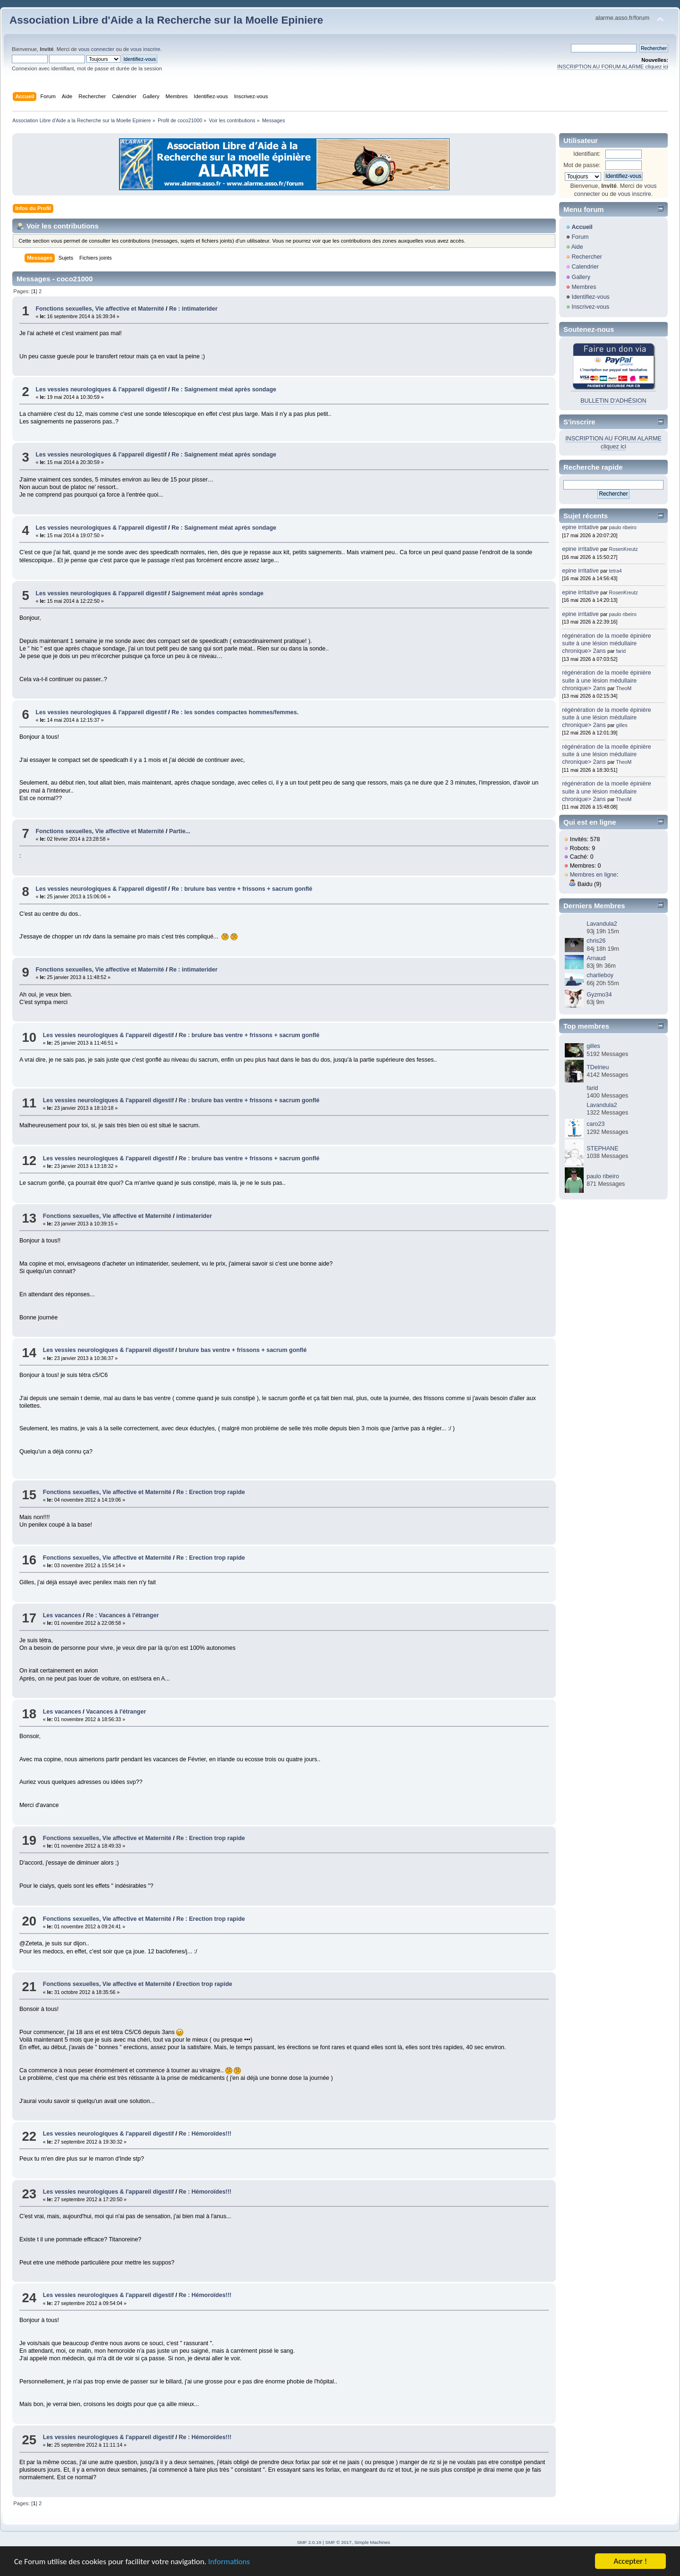 This screenshot has height=2576, width=680. Describe the element at coordinates (615, 571) in the screenshot. I see `tetra4` at that location.